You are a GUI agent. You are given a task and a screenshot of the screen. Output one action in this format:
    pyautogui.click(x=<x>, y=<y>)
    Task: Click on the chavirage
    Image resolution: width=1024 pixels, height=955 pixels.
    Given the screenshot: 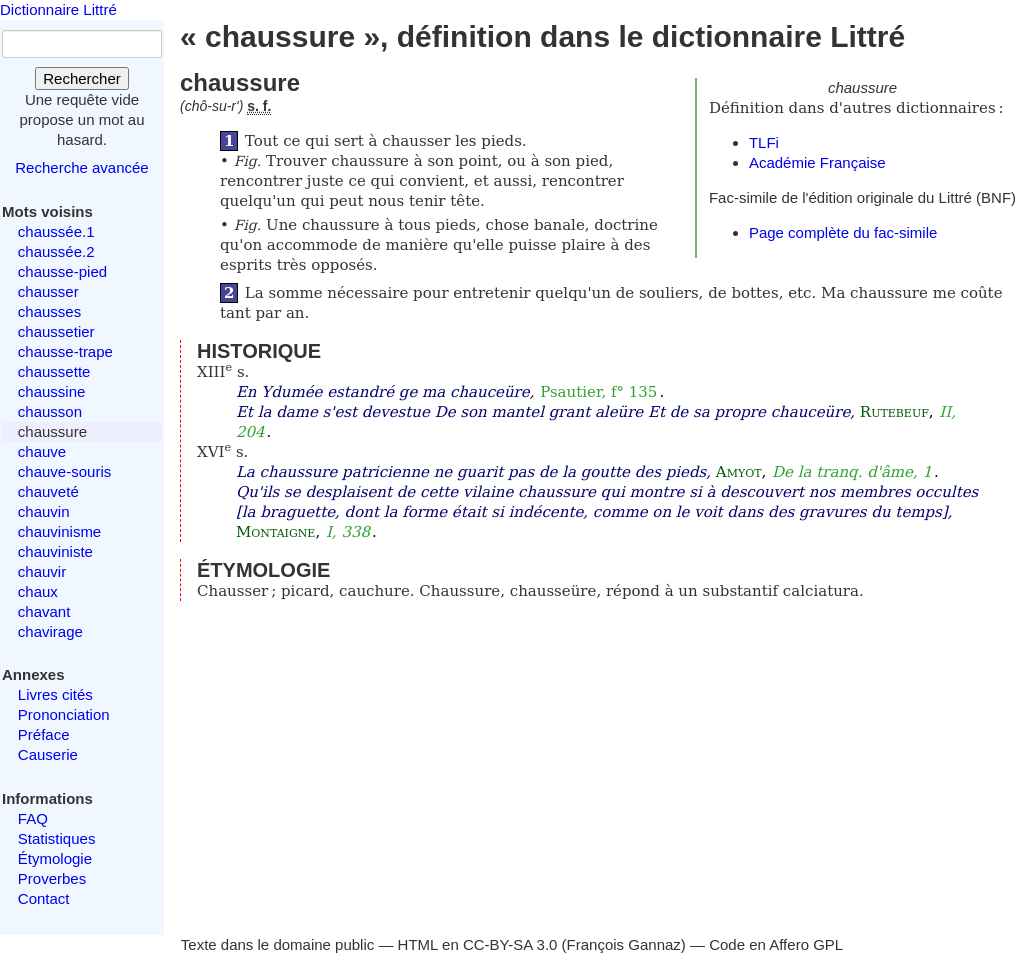 What is the action you would take?
    pyautogui.click(x=50, y=631)
    